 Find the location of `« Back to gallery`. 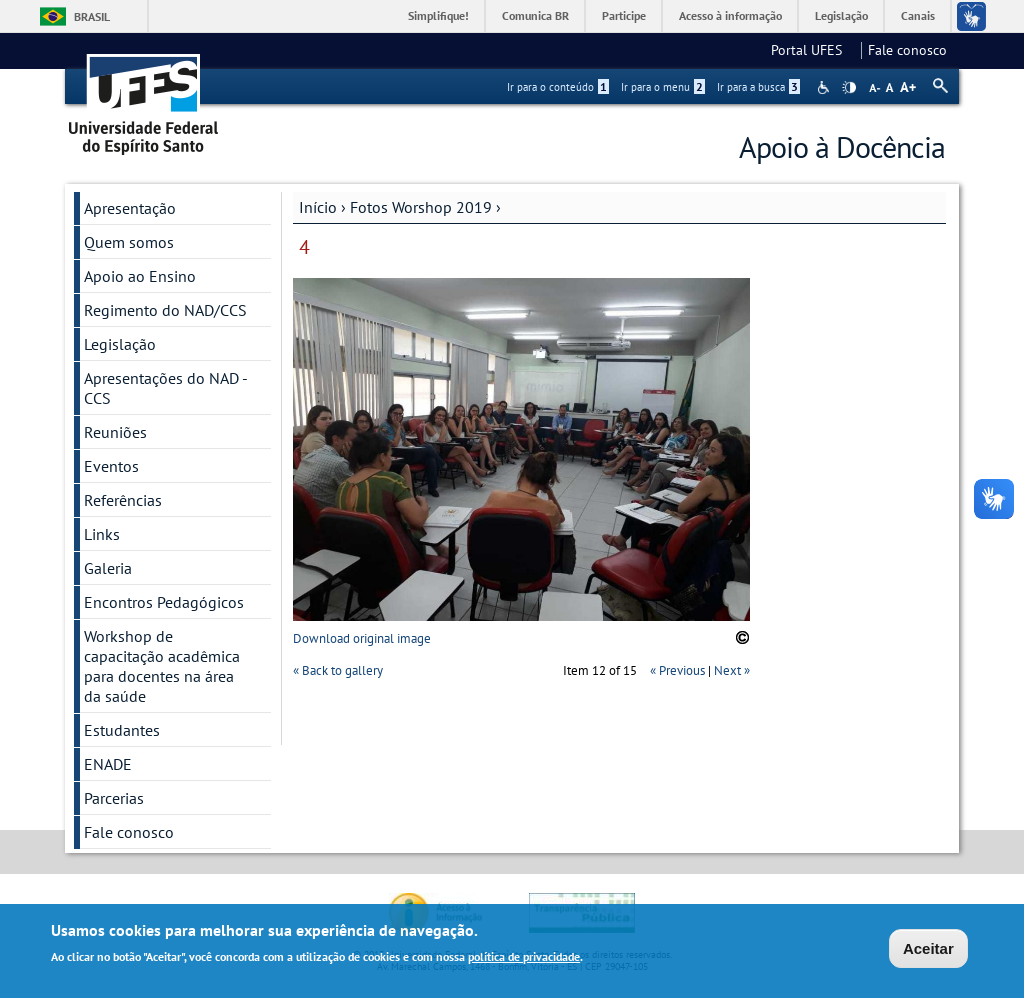

« Back to gallery is located at coordinates (338, 670).